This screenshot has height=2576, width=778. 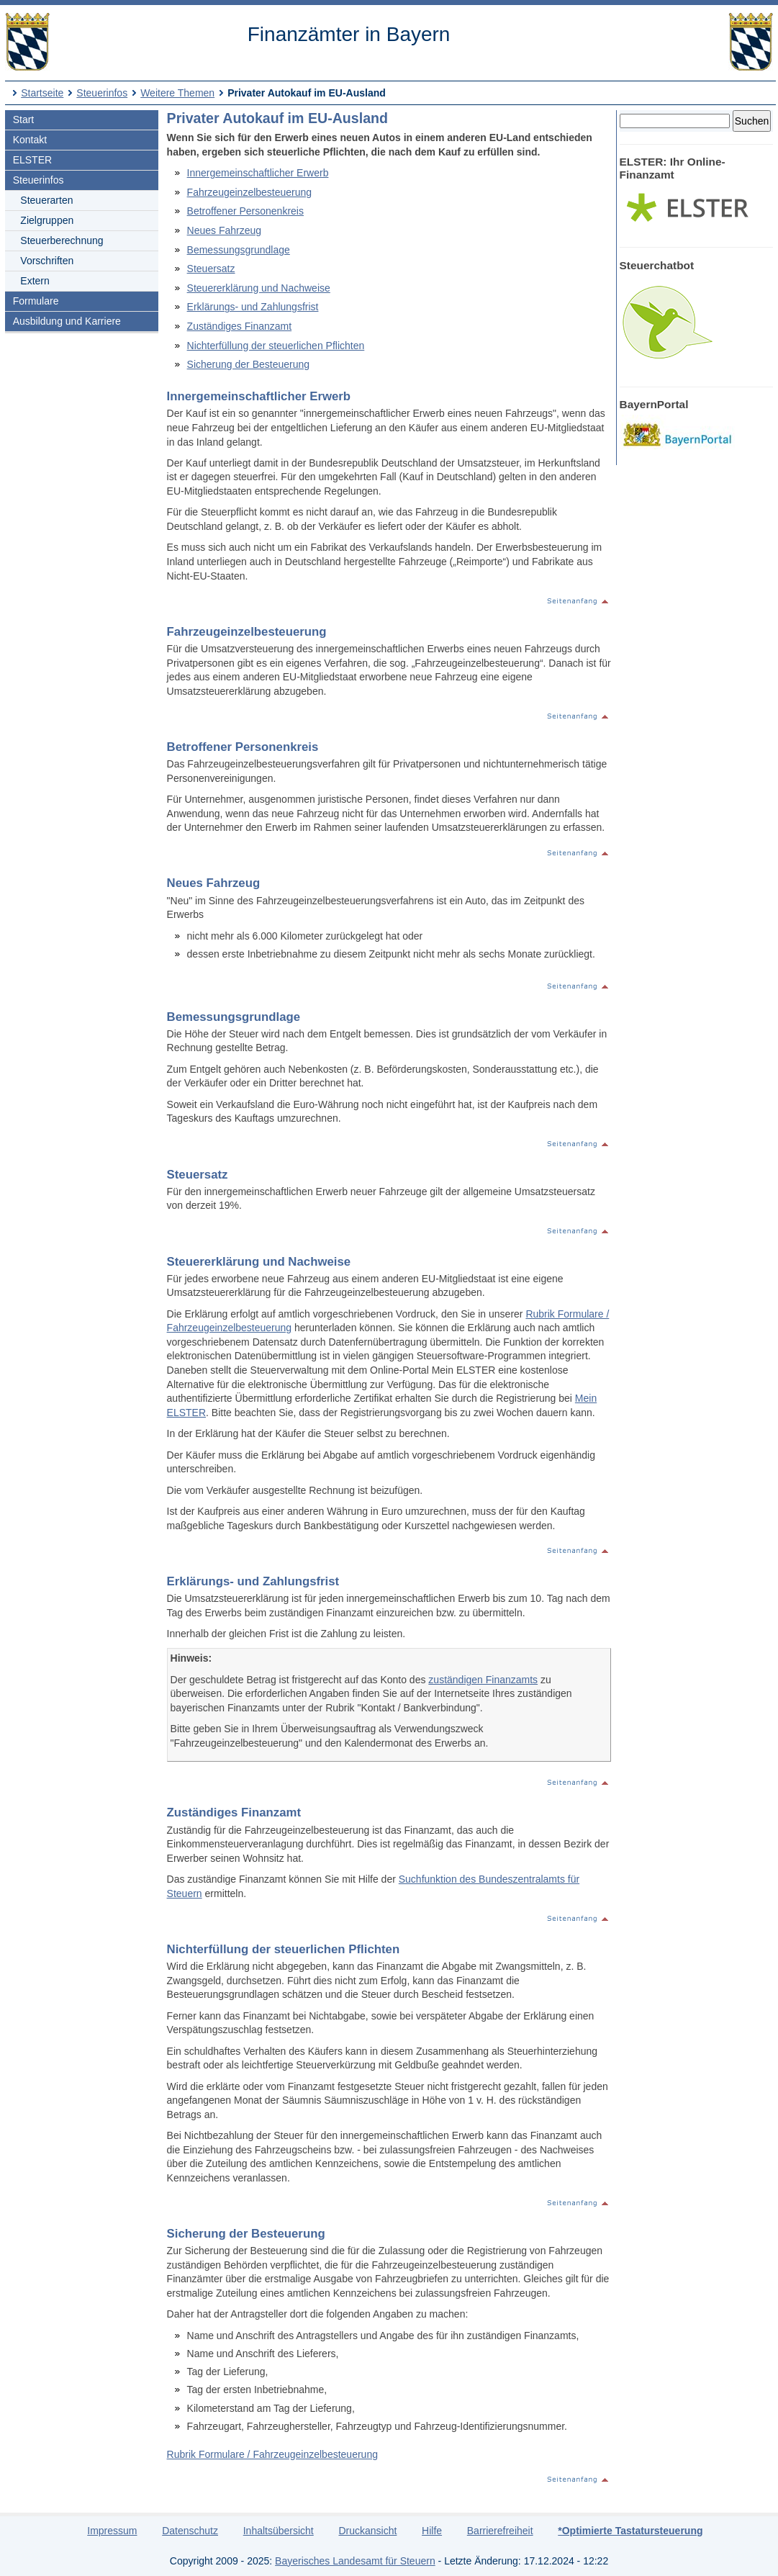 What do you see at coordinates (42, 93) in the screenshot?
I see `Startseite` at bounding box center [42, 93].